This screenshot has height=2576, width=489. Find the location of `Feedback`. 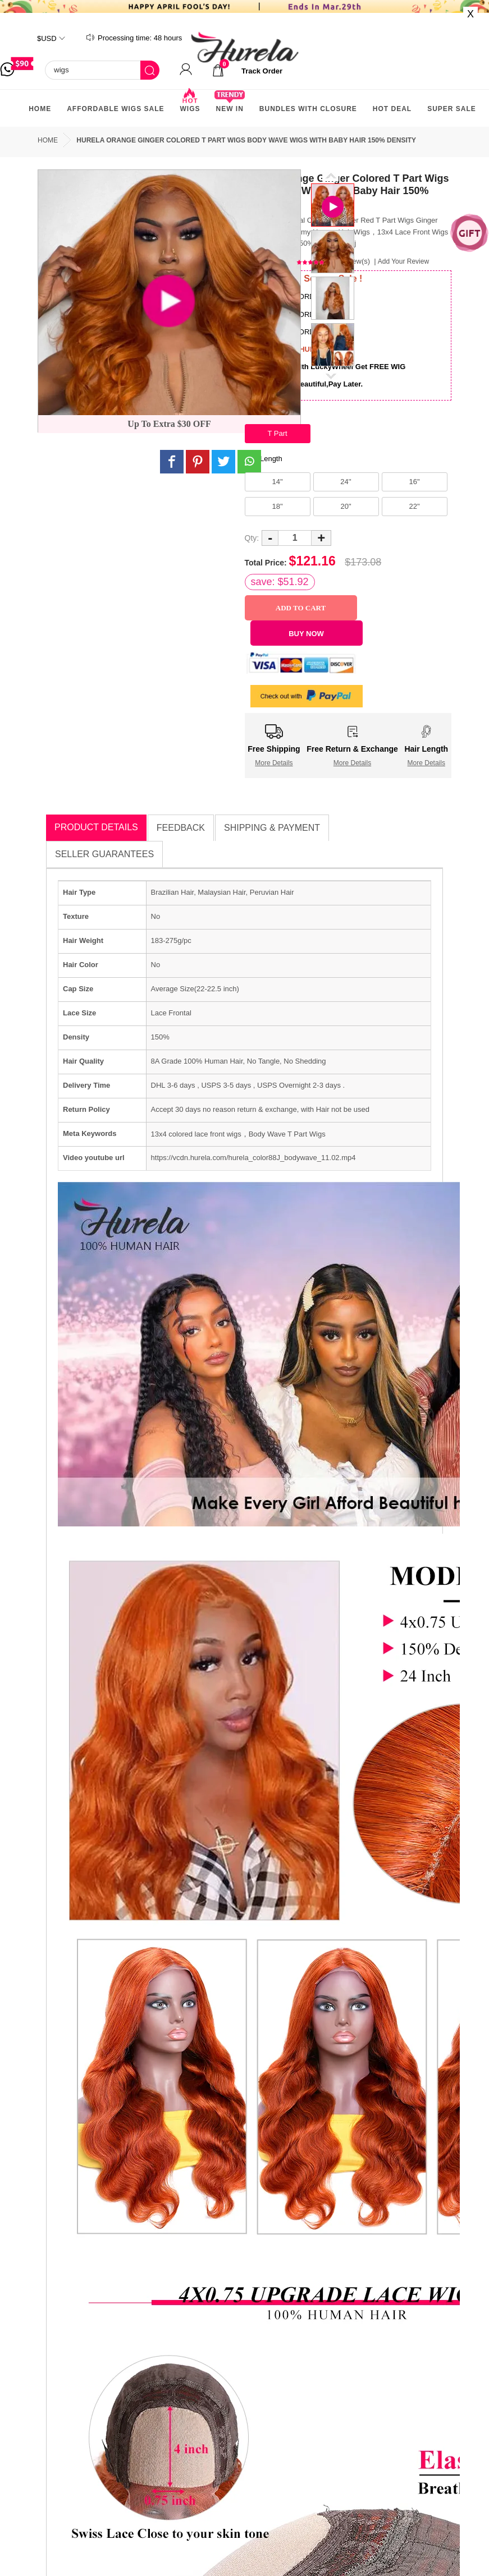

Feedback is located at coordinates (181, 827).